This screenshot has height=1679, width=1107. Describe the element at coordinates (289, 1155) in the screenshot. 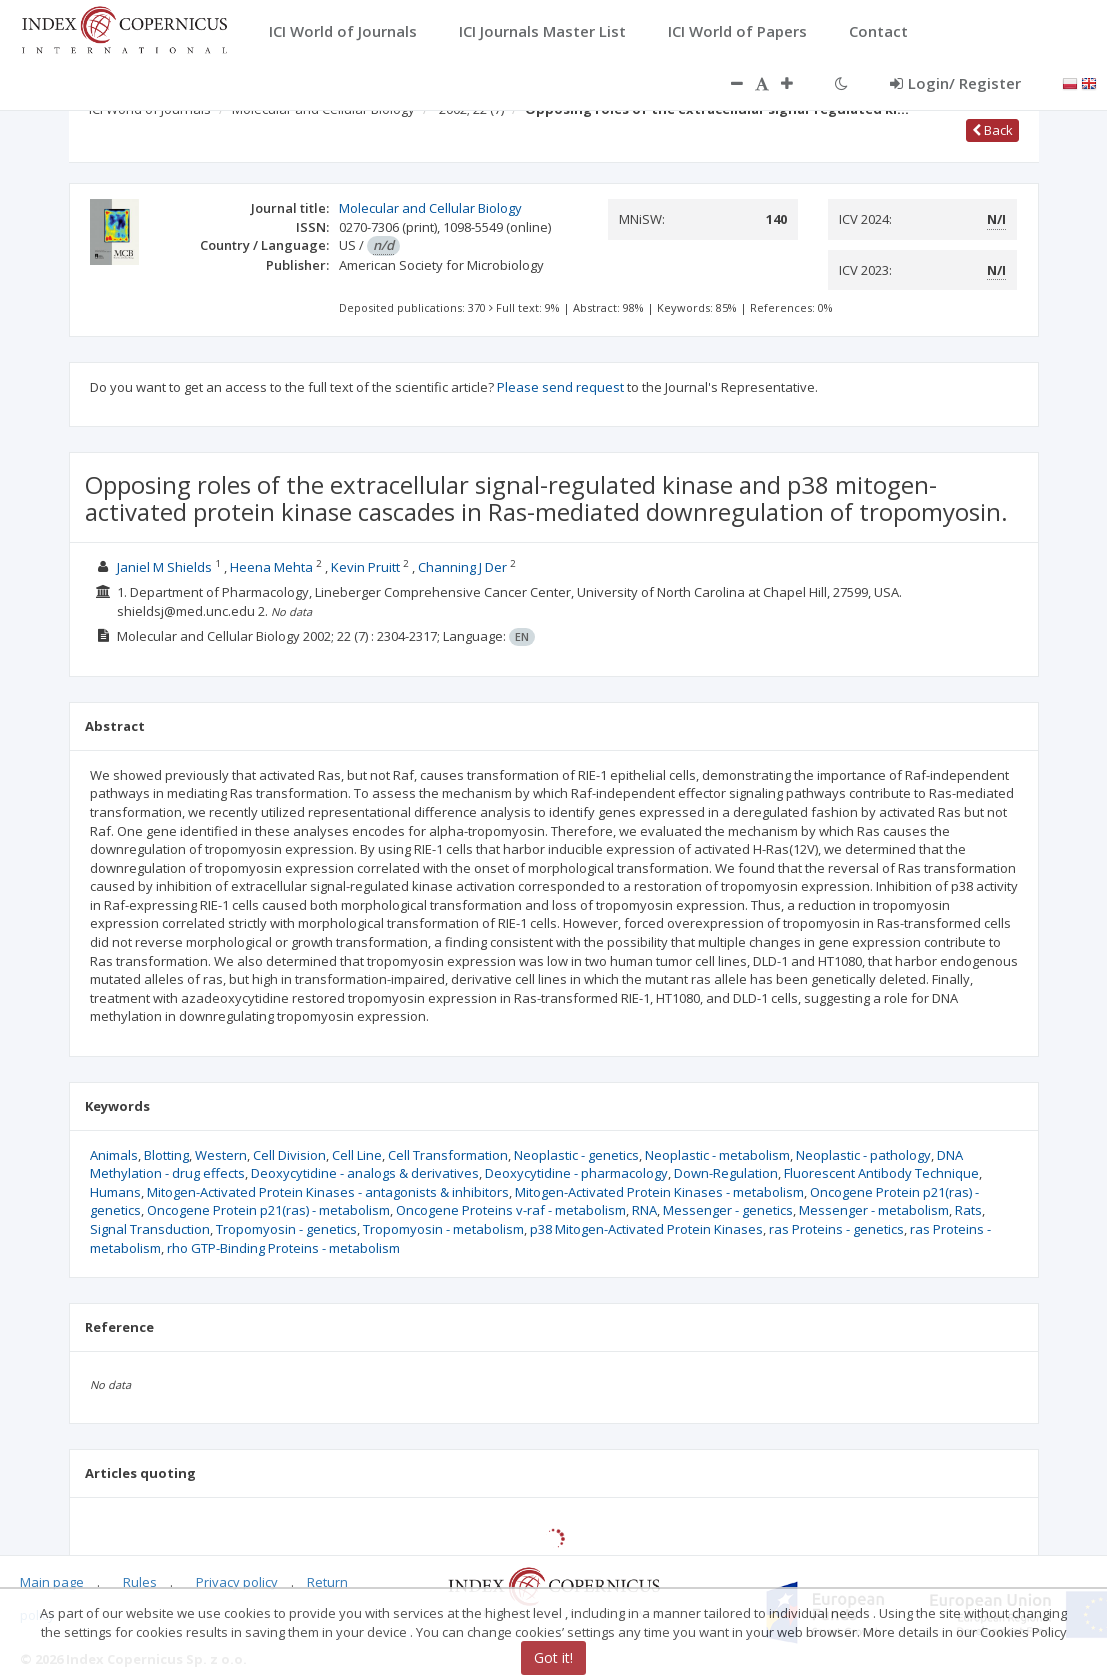

I see `Cell Division` at that location.